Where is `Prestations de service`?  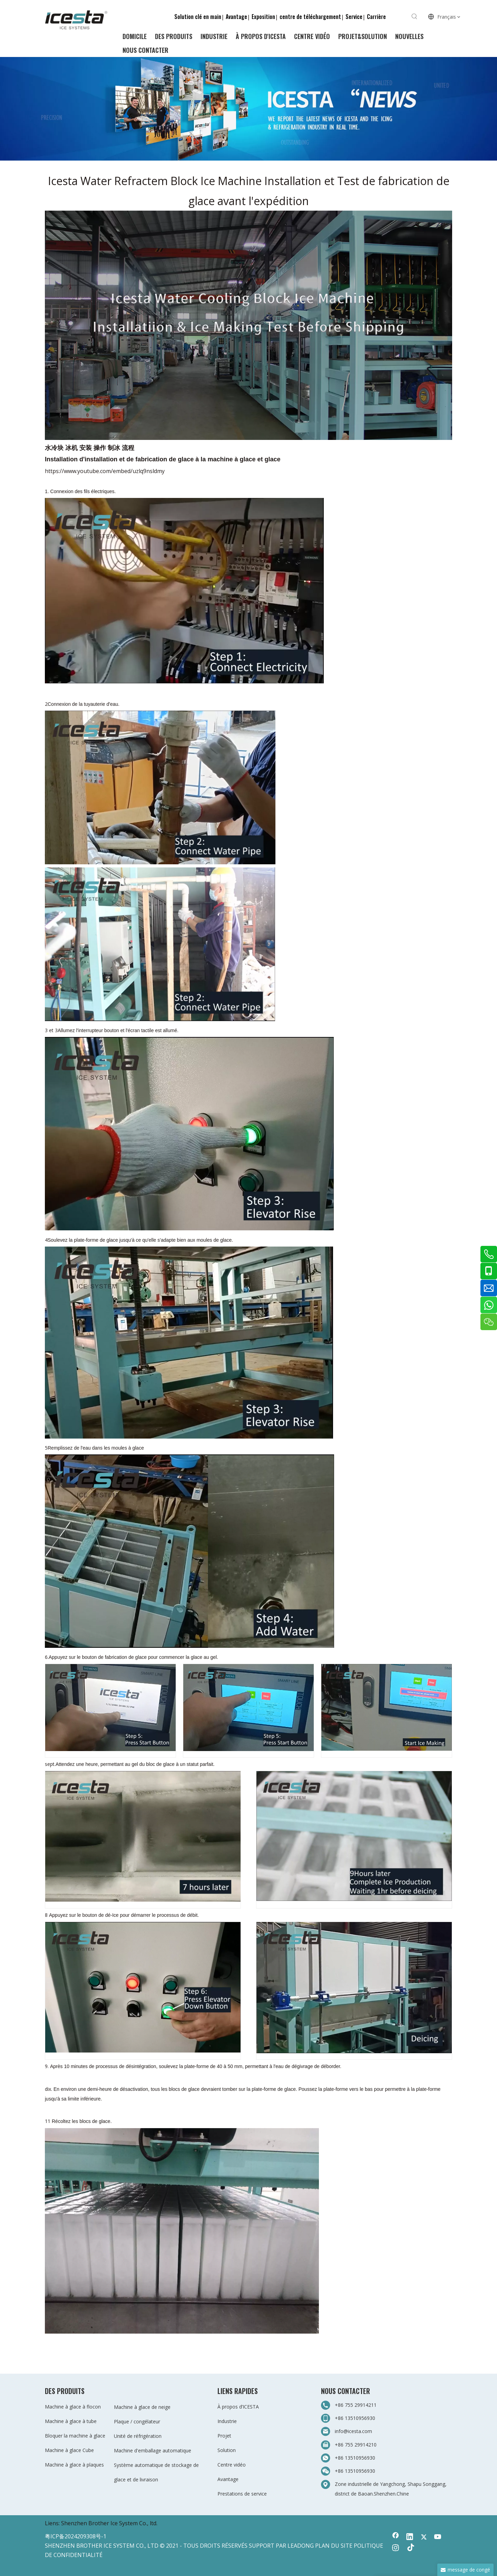
Prestations de service is located at coordinates (242, 2493).